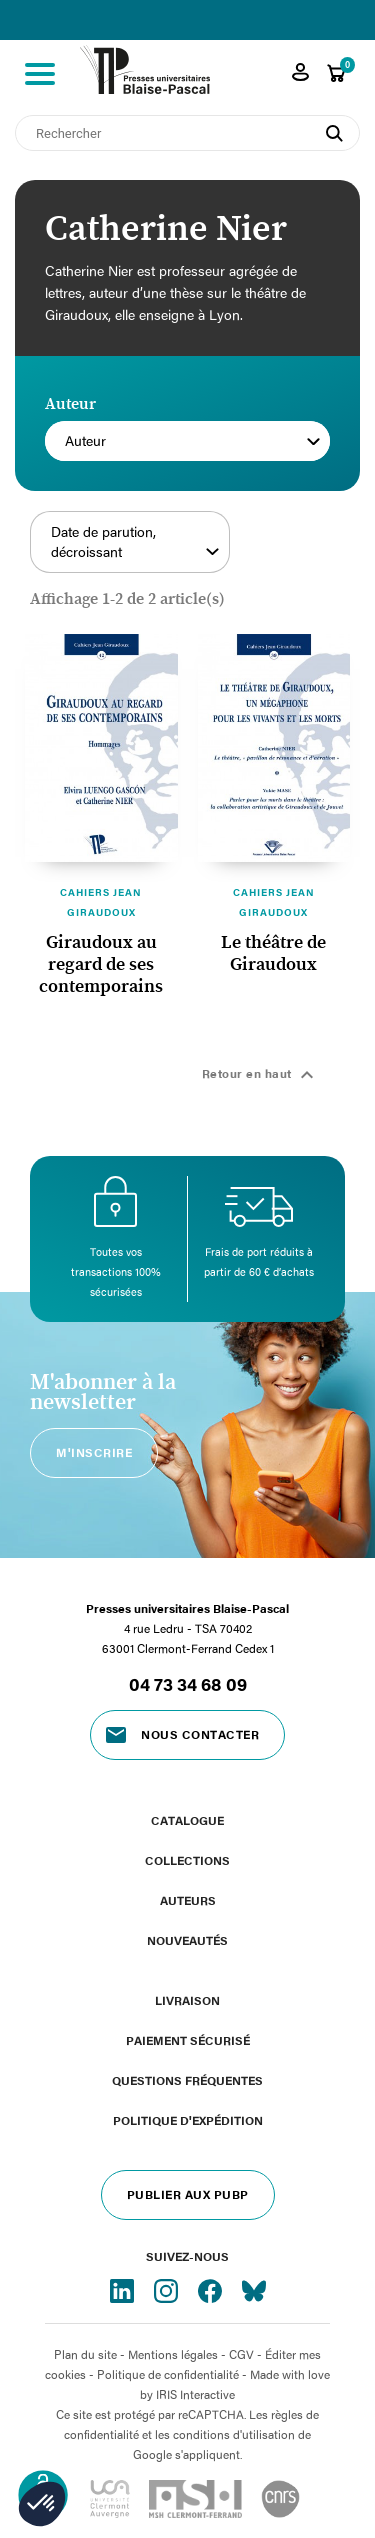 The image size is (375, 2538). What do you see at coordinates (135, 542) in the screenshot?
I see `Date de parution, décroissant [Trier par sélection]` at bounding box center [135, 542].